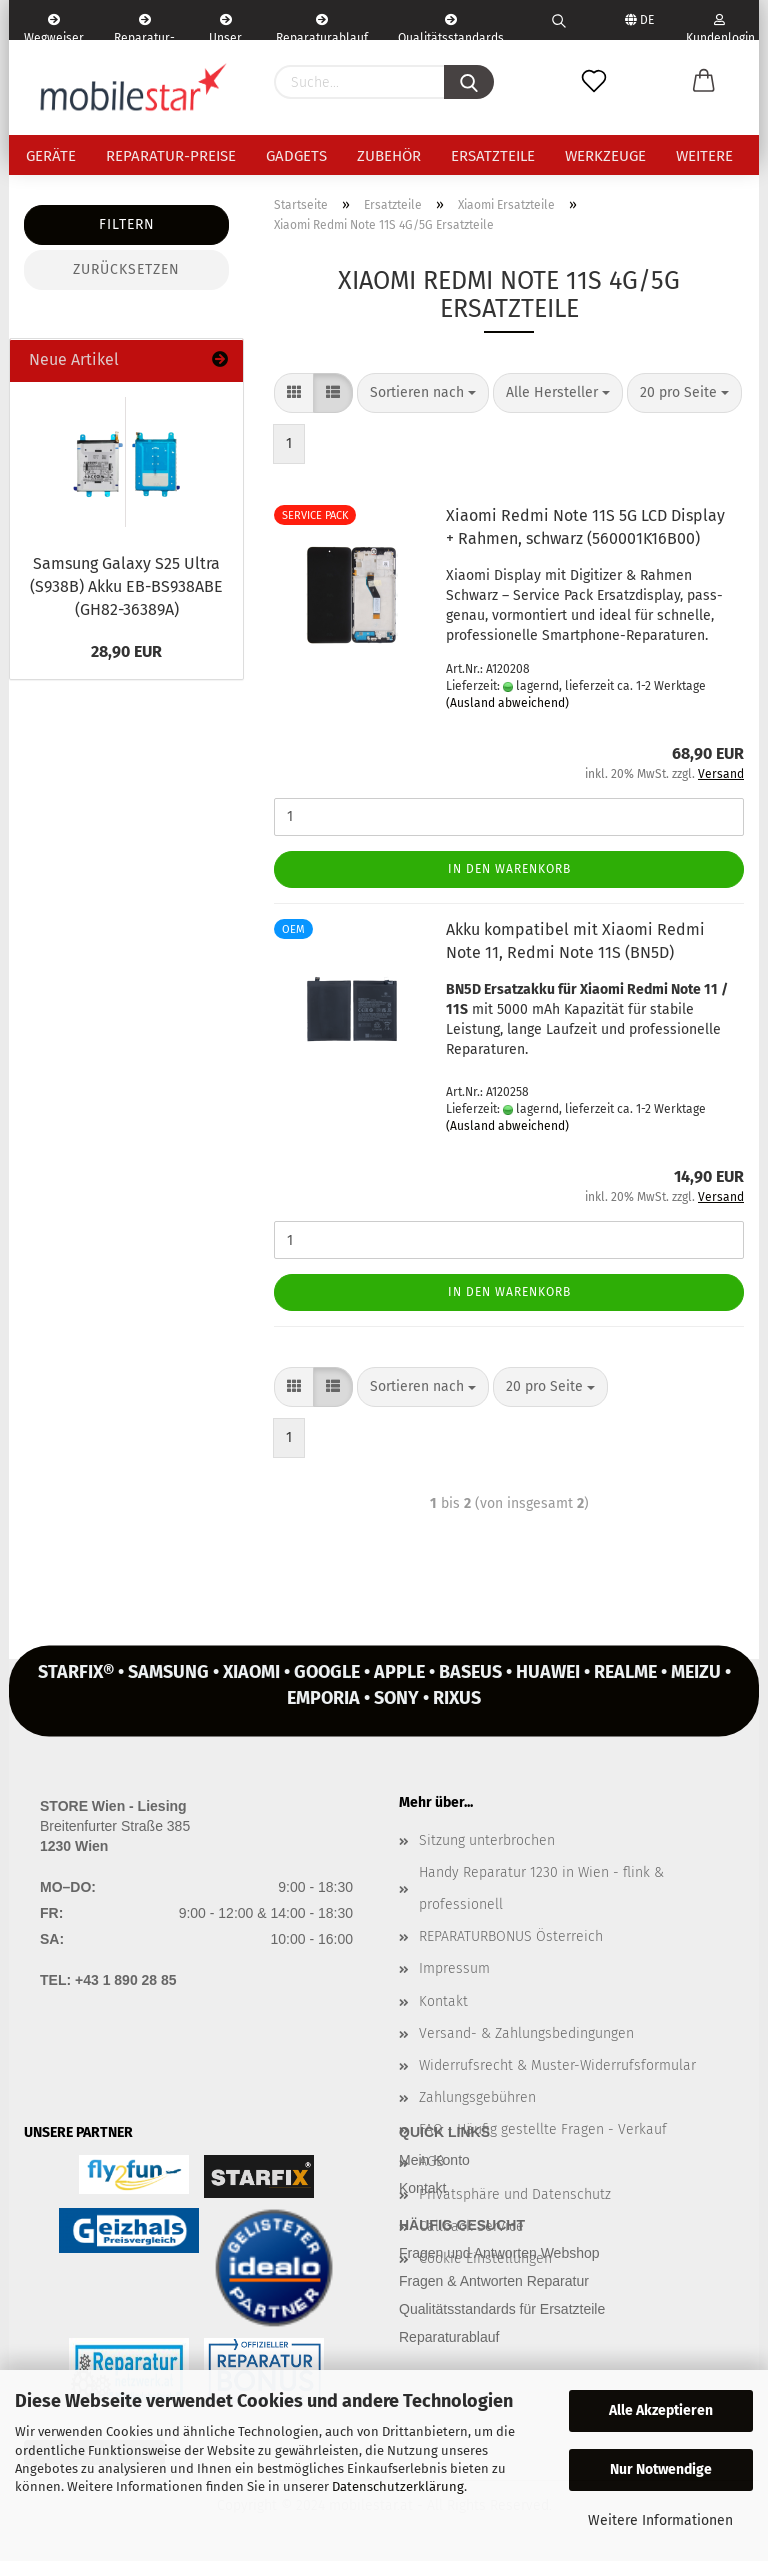 The width and height of the screenshot is (768, 2561). I want to click on 28,90 EUR, so click(126, 651).